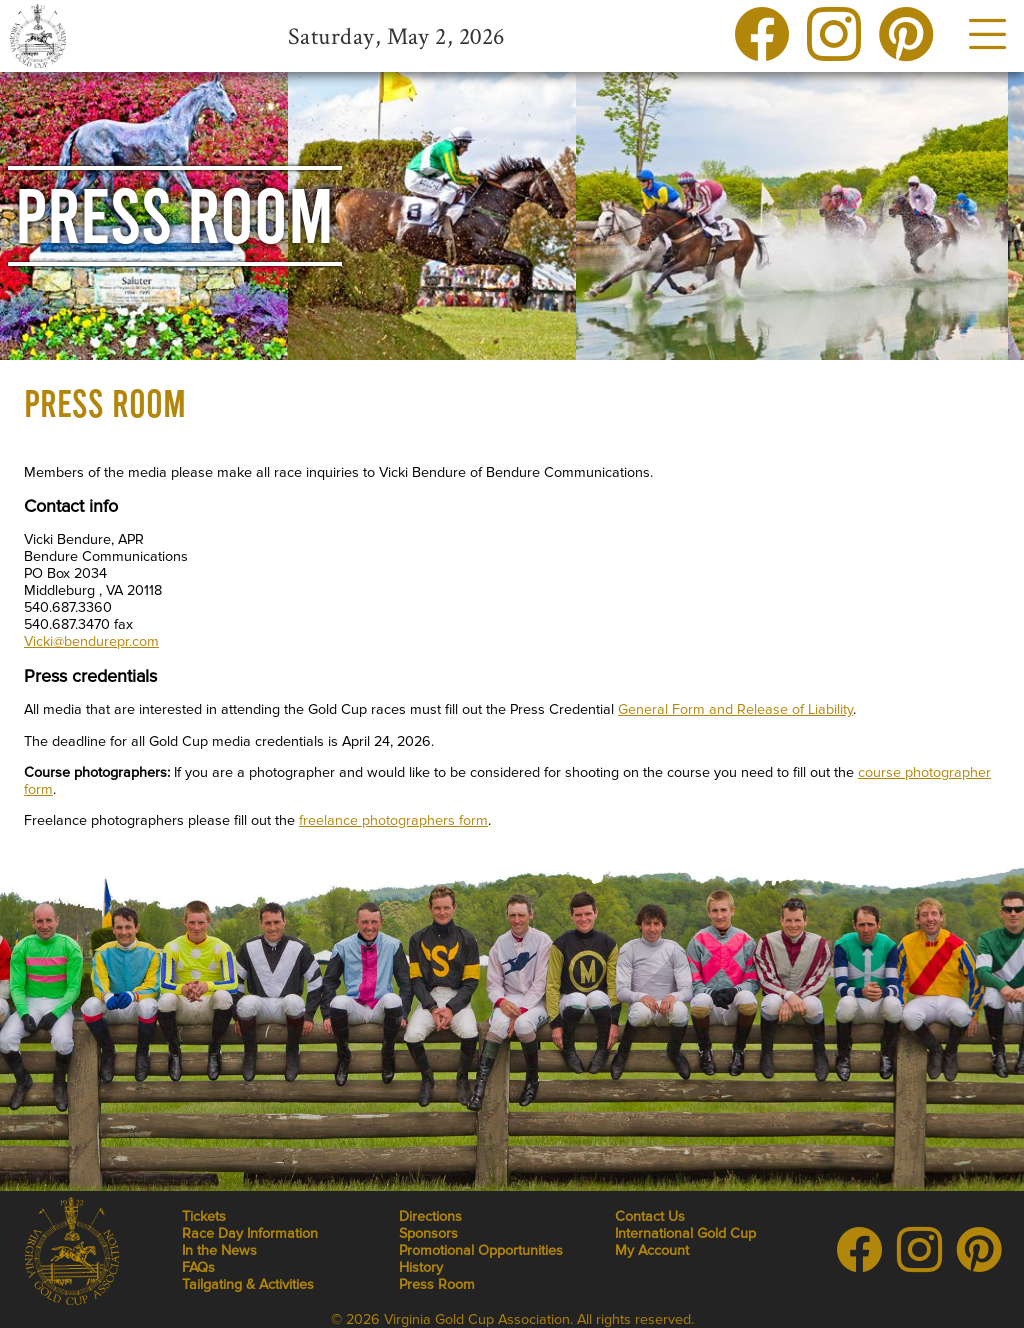 The height and width of the screenshot is (1328, 1024). Describe the element at coordinates (393, 820) in the screenshot. I see `freelance photographers form` at that location.